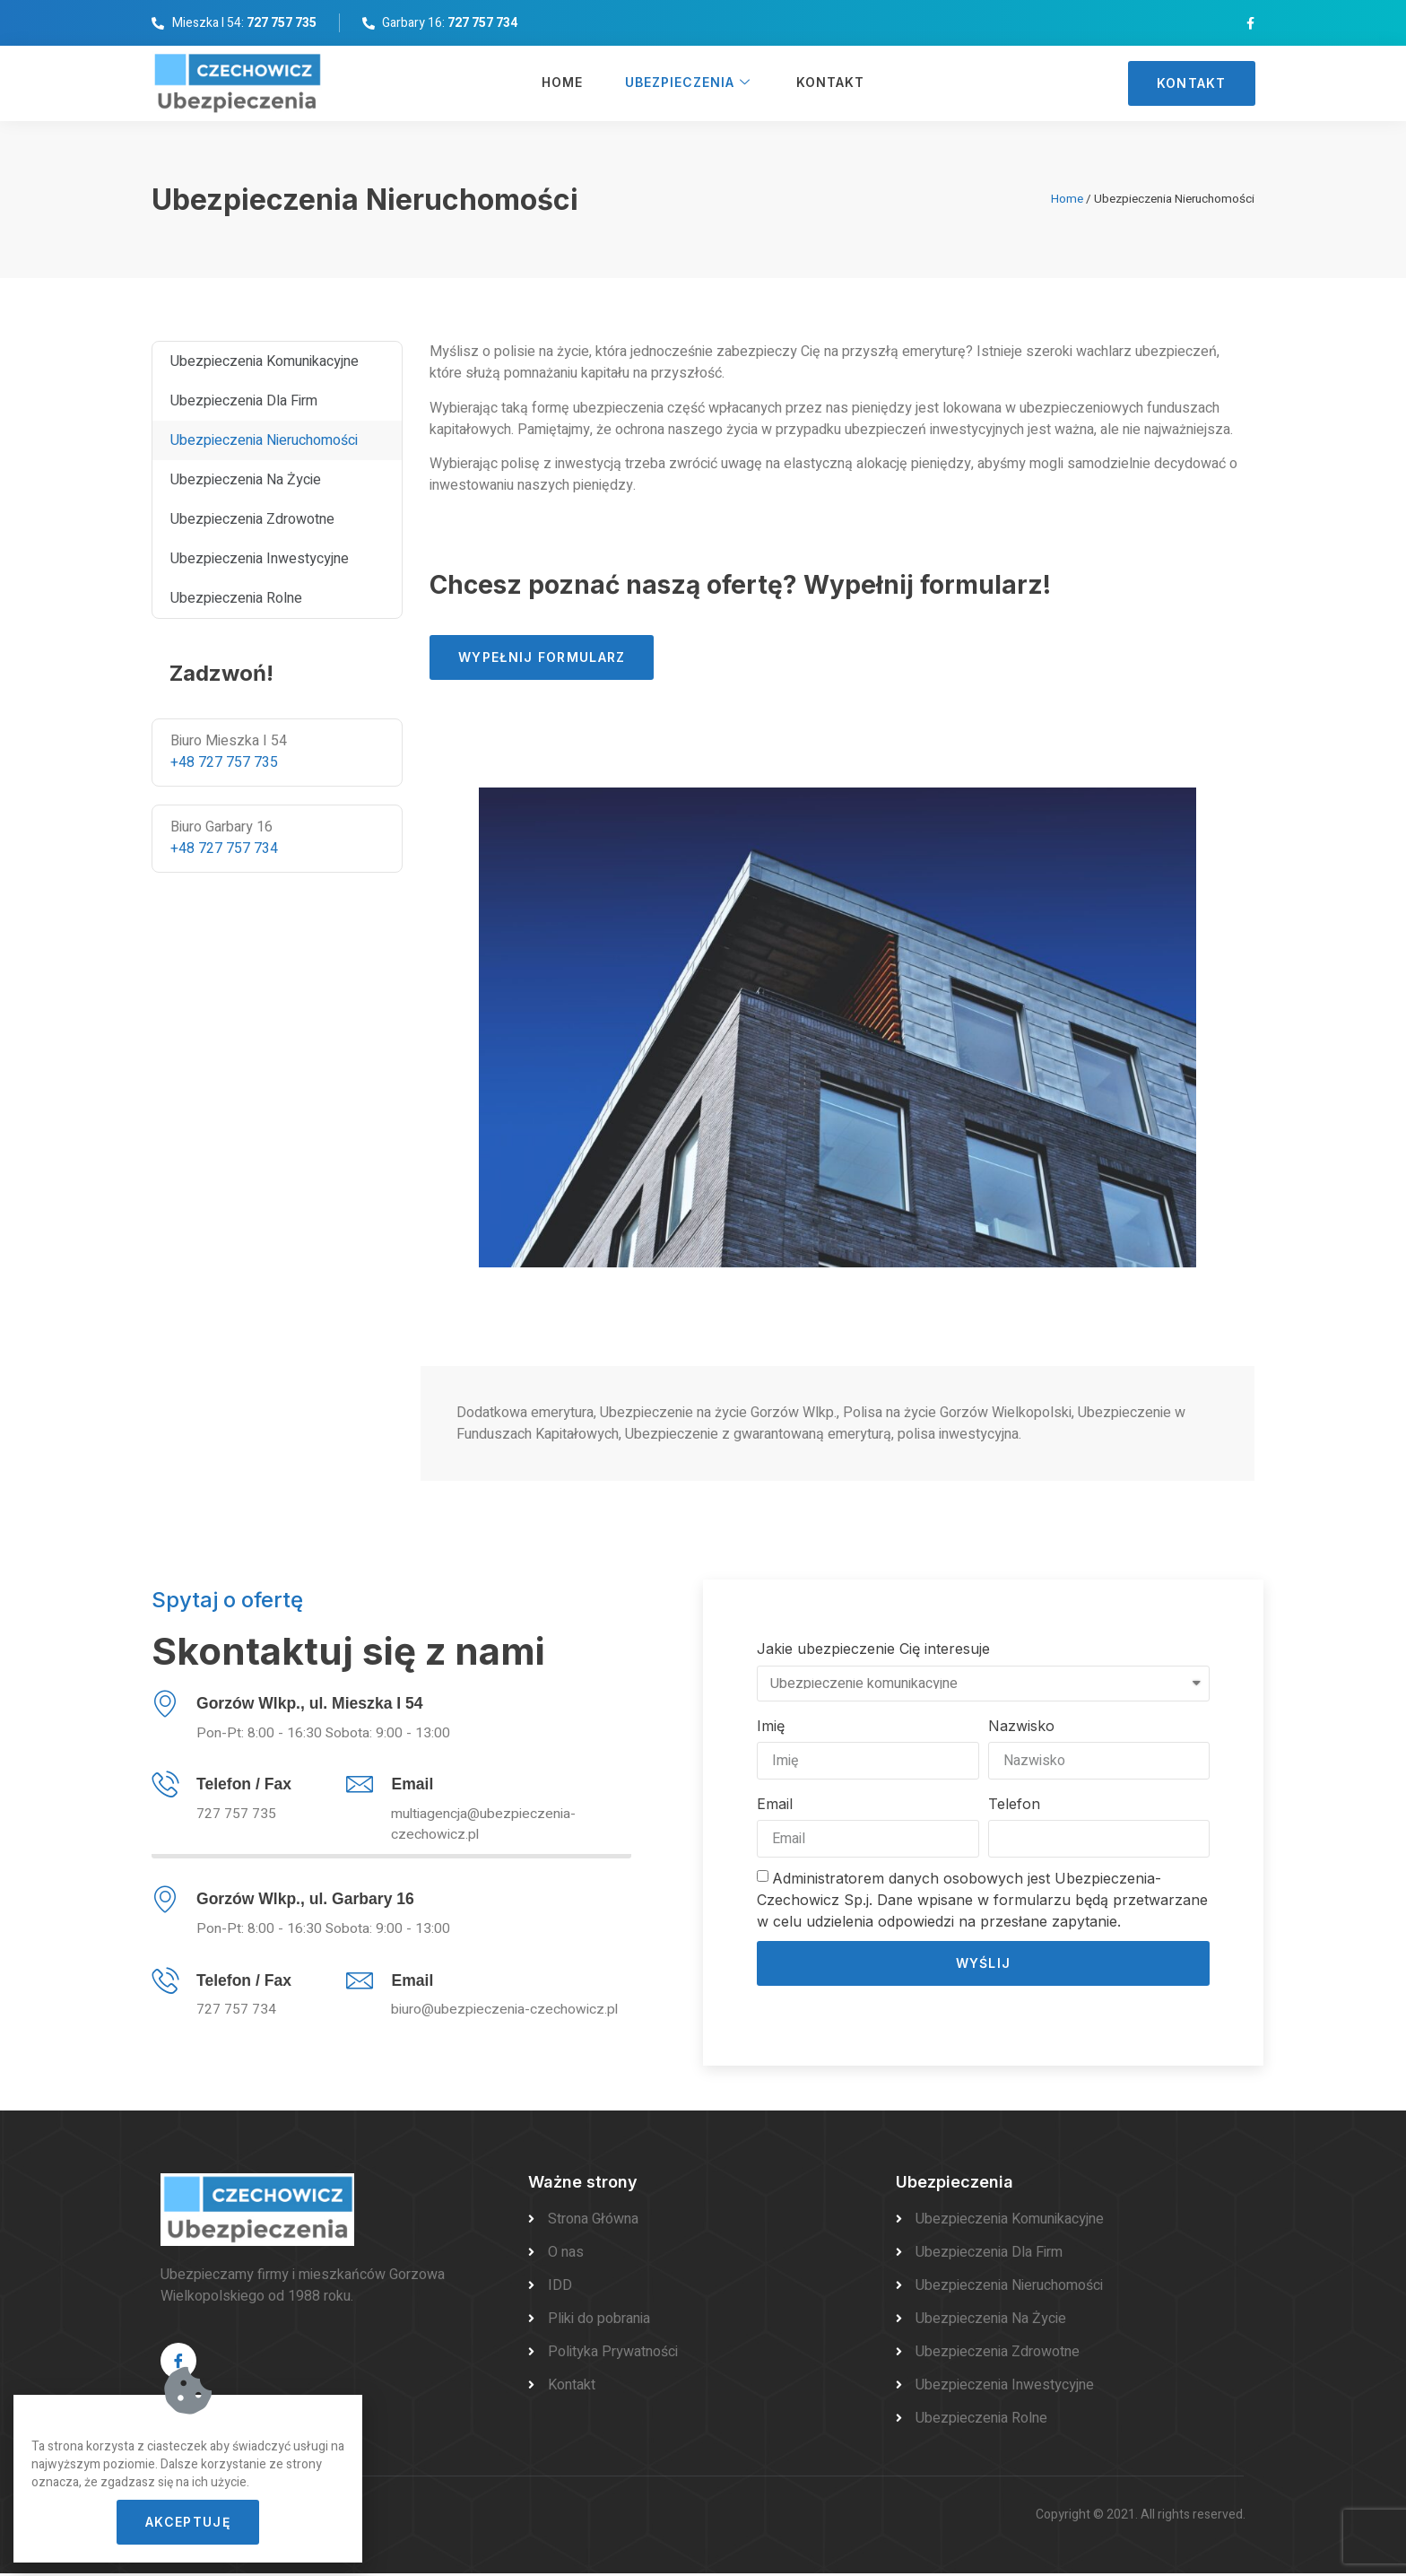  I want to click on Ubezpieczenia zdrowotne, so click(252, 519).